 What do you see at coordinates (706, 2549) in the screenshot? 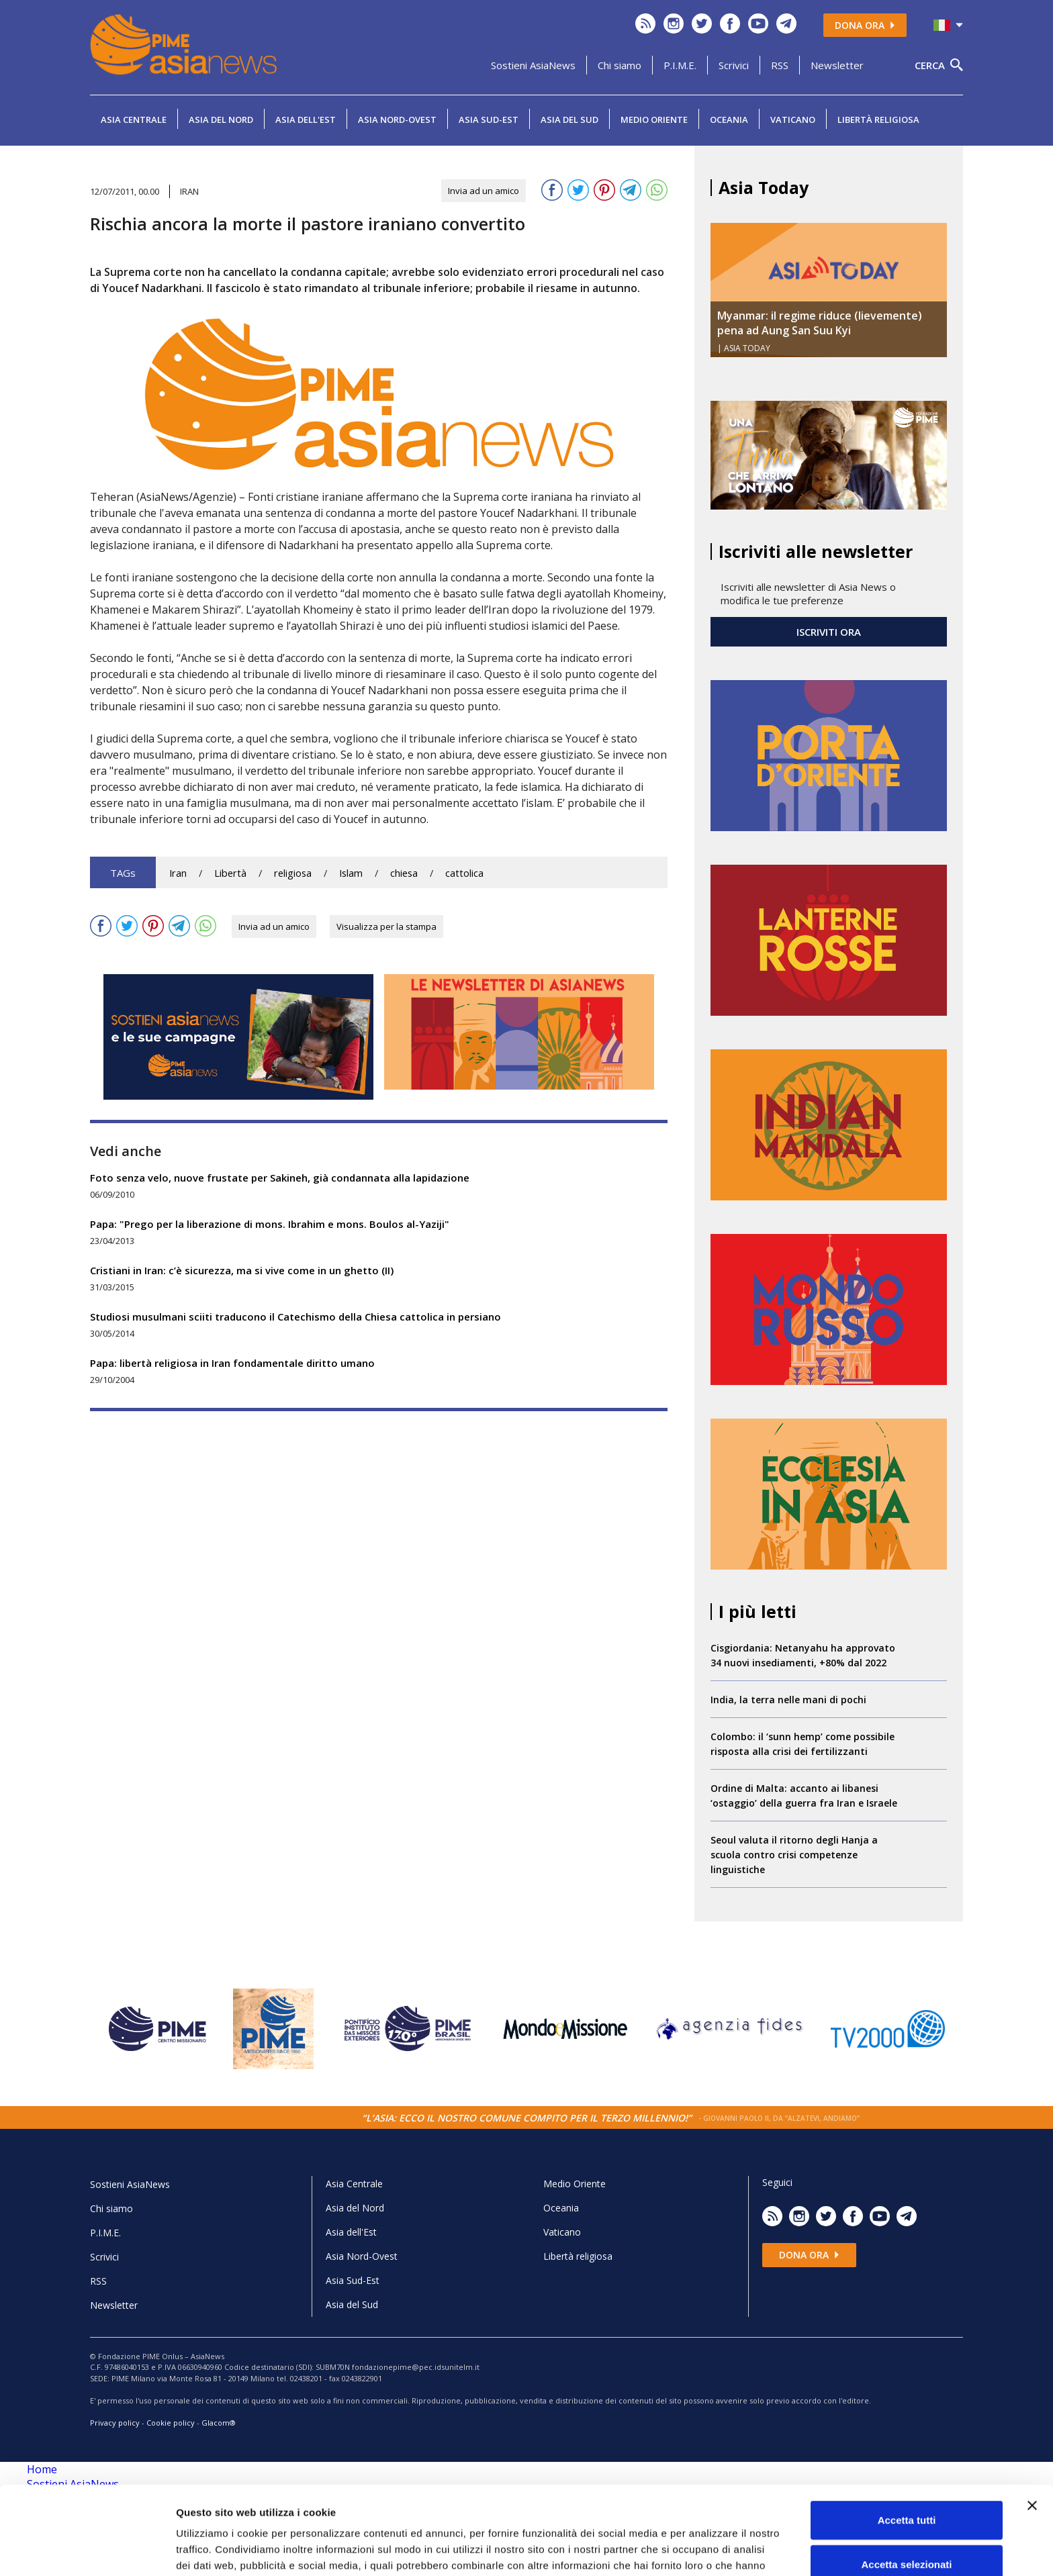
I see `Mostra dettagli` at bounding box center [706, 2549].